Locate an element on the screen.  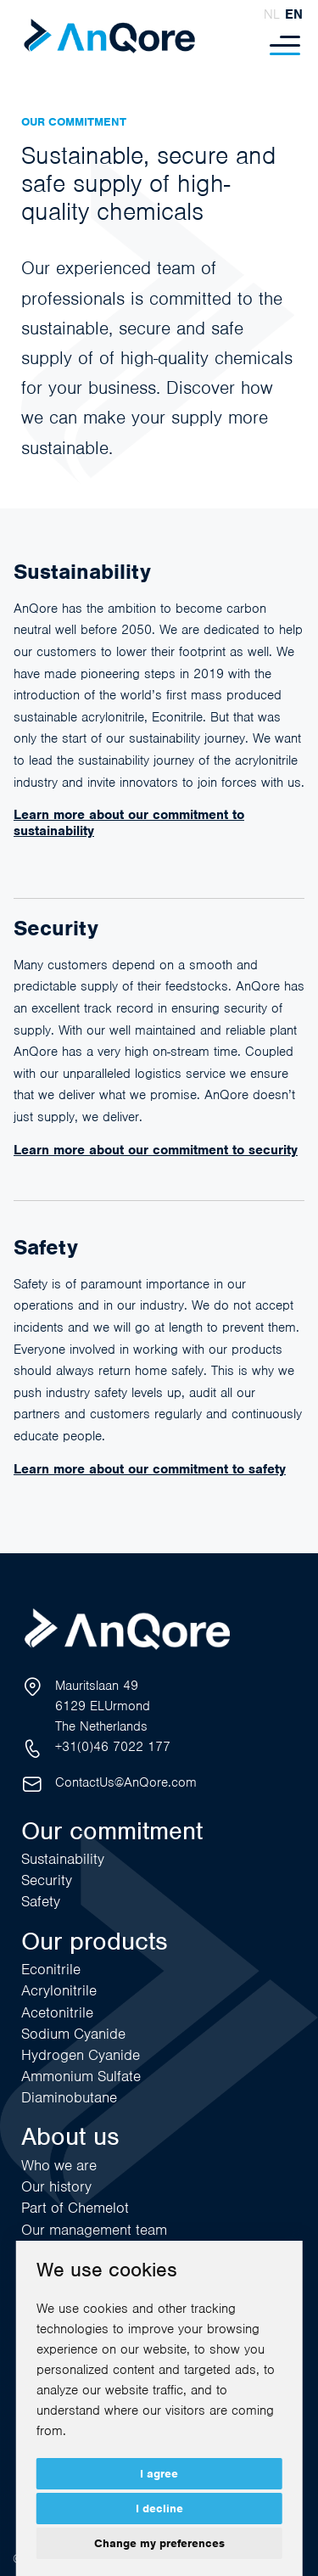
Our history is located at coordinates (56, 2186).